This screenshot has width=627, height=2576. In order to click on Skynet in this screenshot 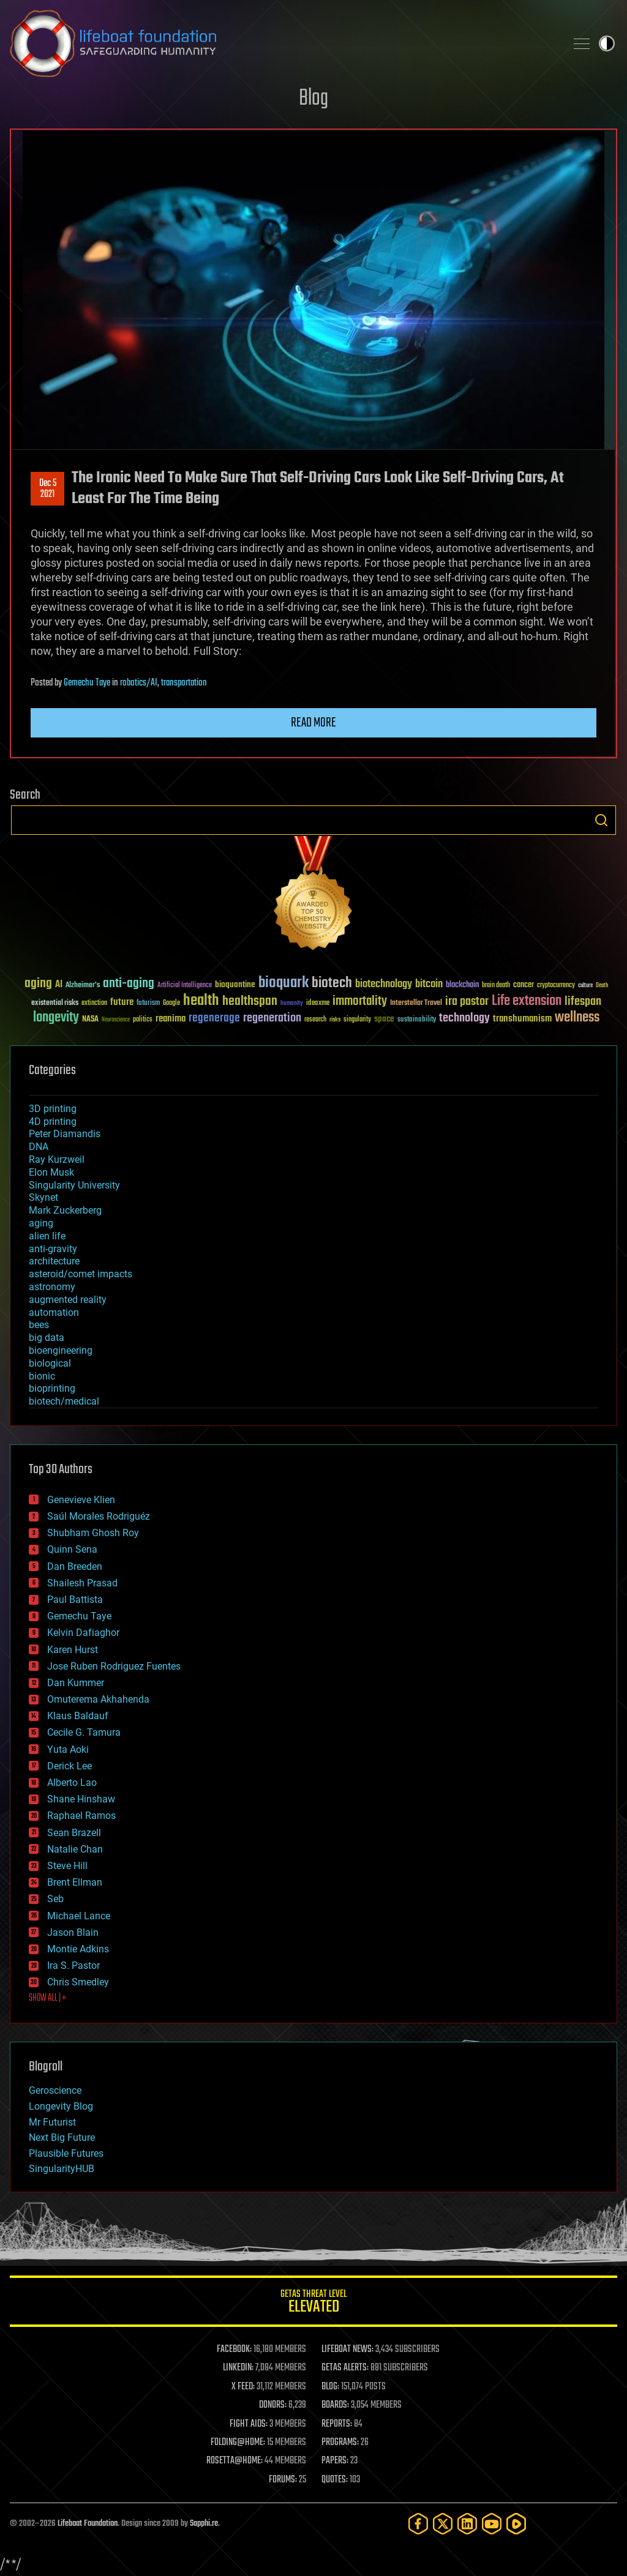, I will do `click(43, 1197)`.